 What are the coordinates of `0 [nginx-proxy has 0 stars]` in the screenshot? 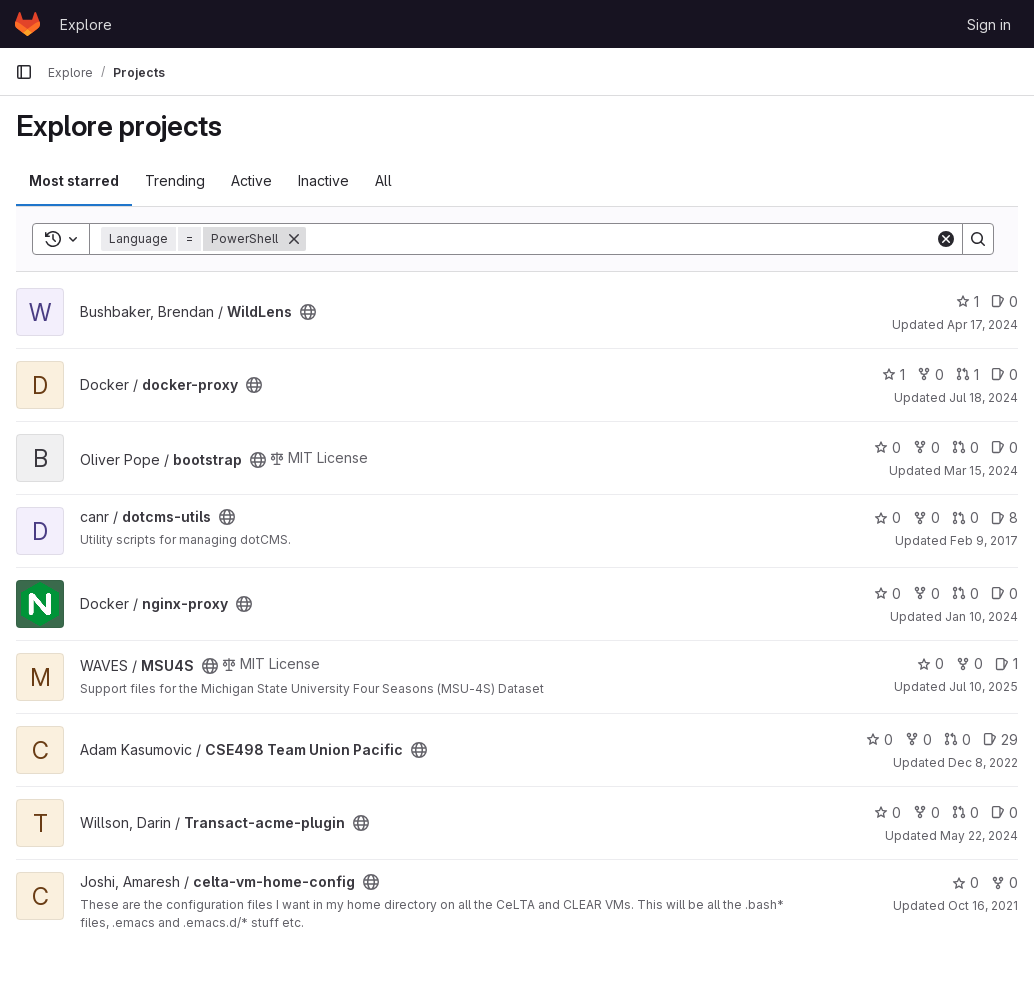 It's located at (887, 593).